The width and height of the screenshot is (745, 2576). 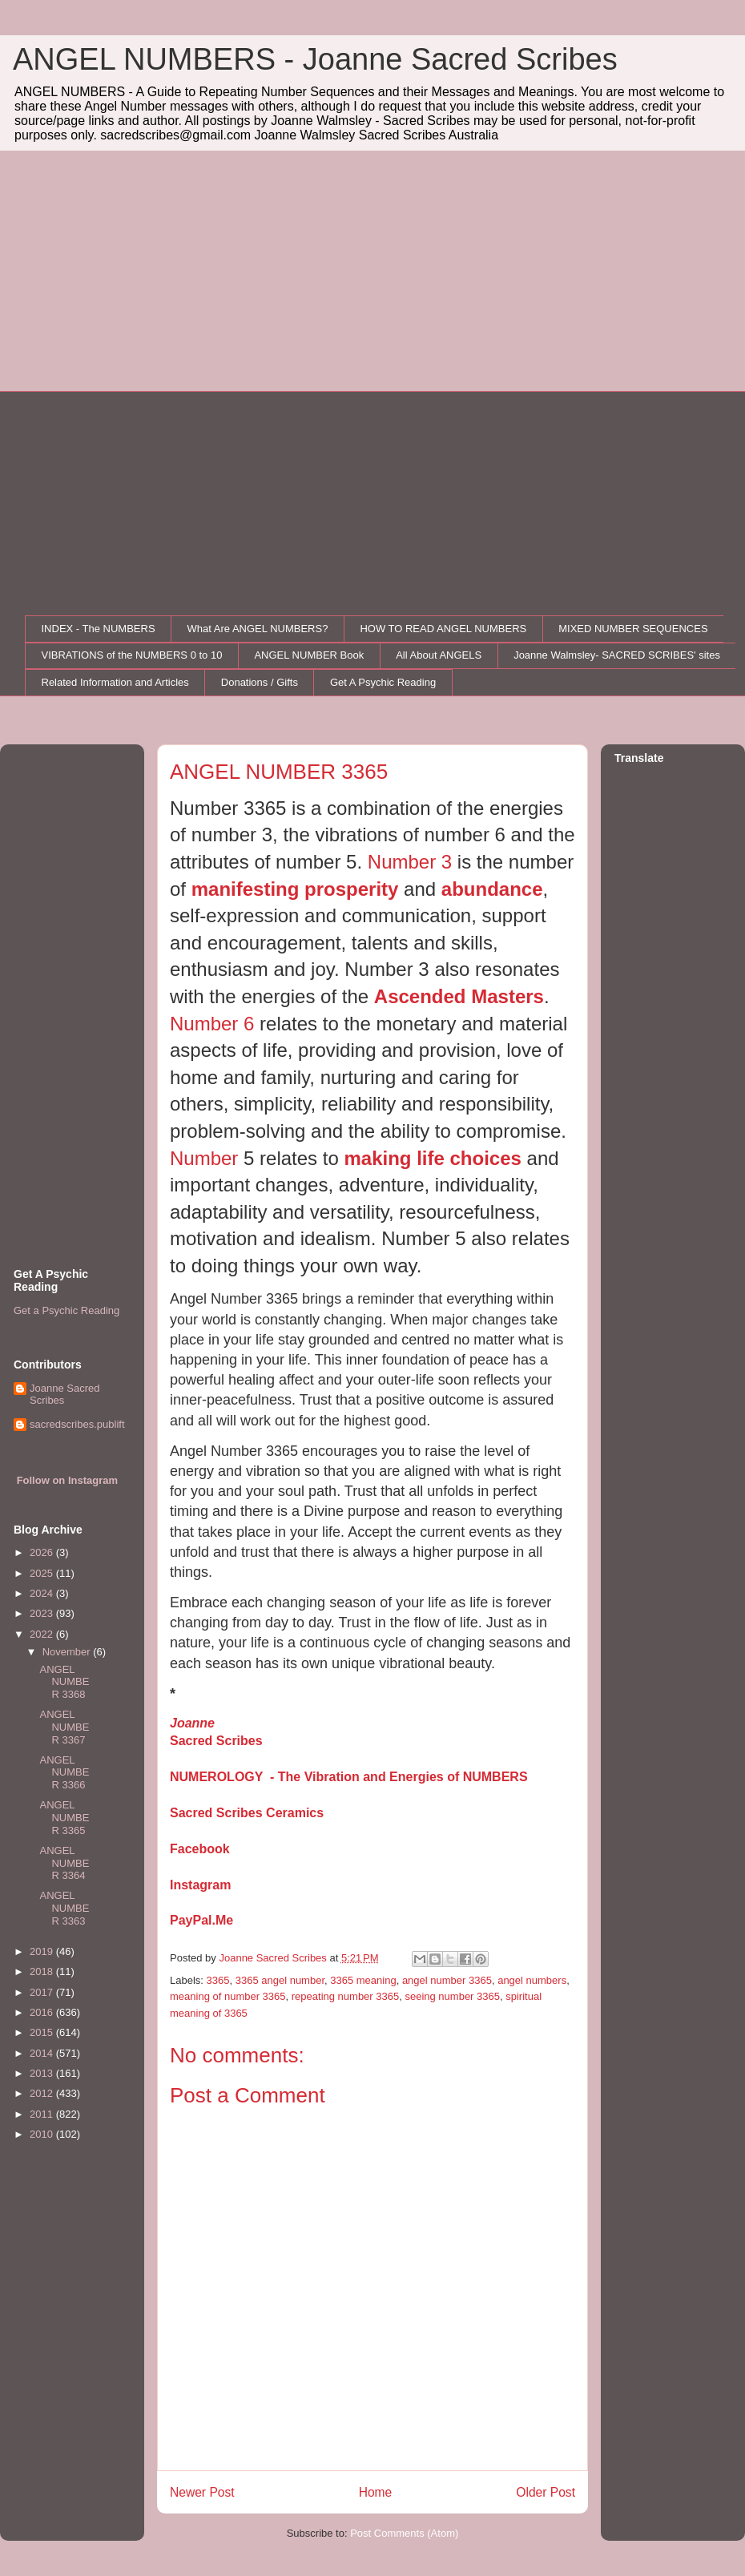 I want to click on What Are ANGEL NUMBERS?, so click(x=257, y=629).